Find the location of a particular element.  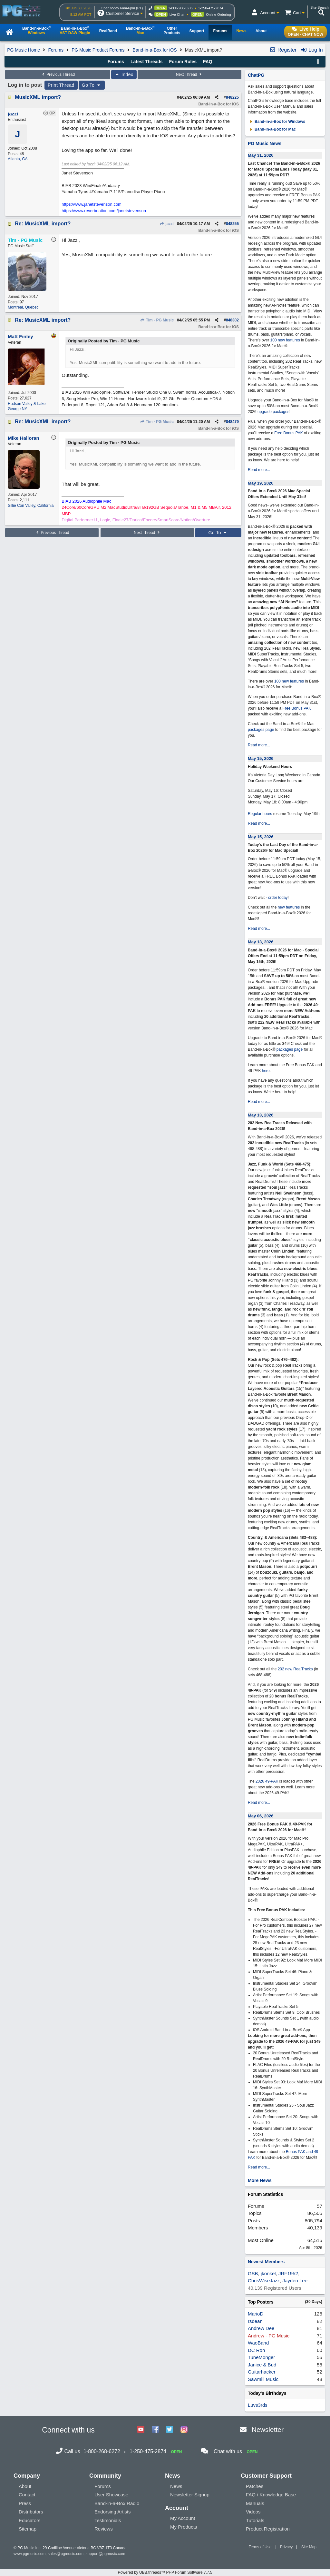

Online Ordering is located at coordinates (218, 14).